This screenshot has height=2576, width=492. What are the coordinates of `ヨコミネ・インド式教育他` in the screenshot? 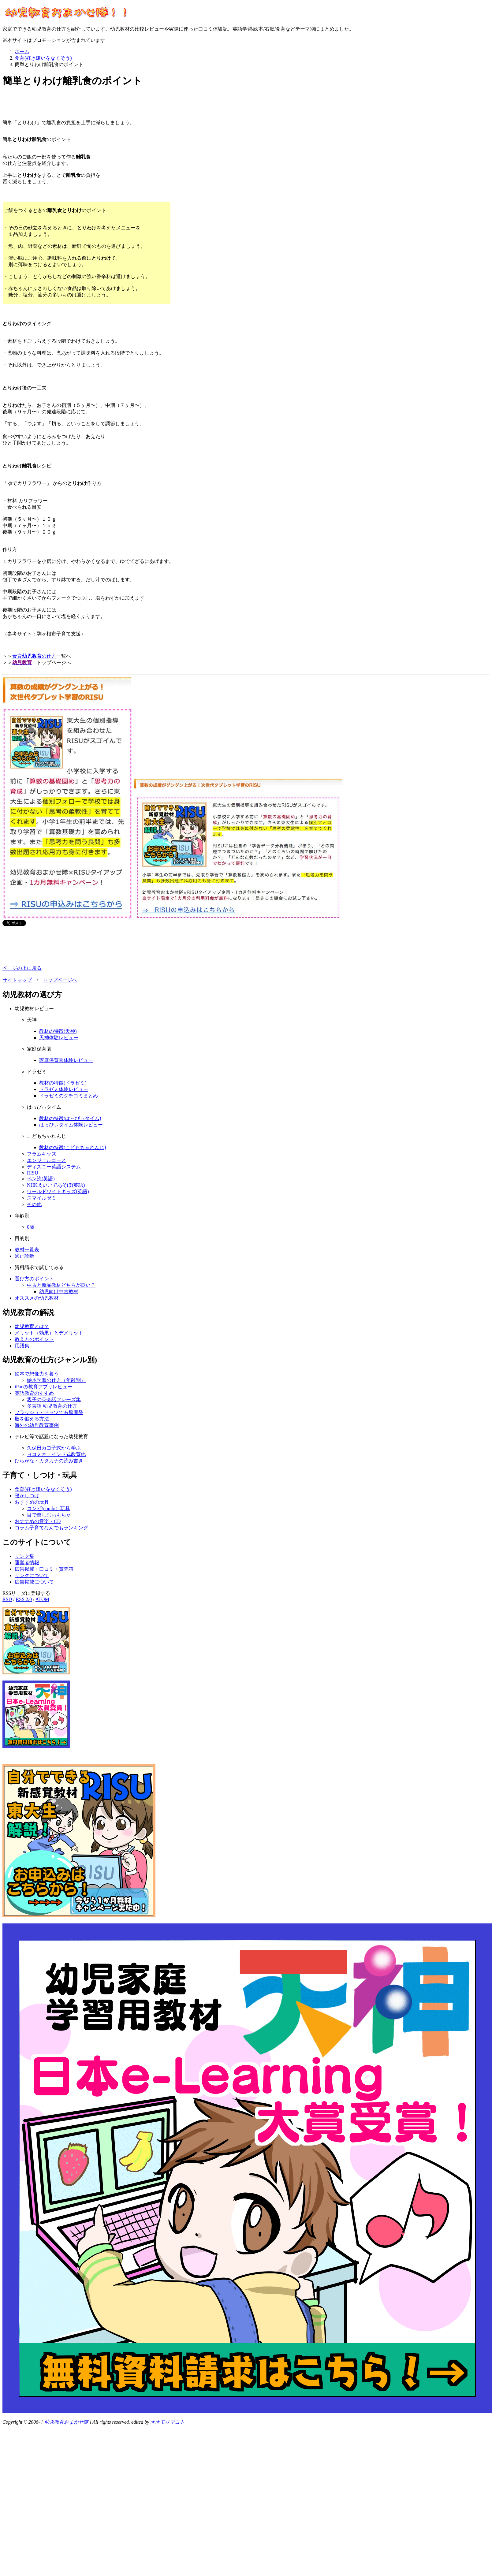 It's located at (56, 1454).